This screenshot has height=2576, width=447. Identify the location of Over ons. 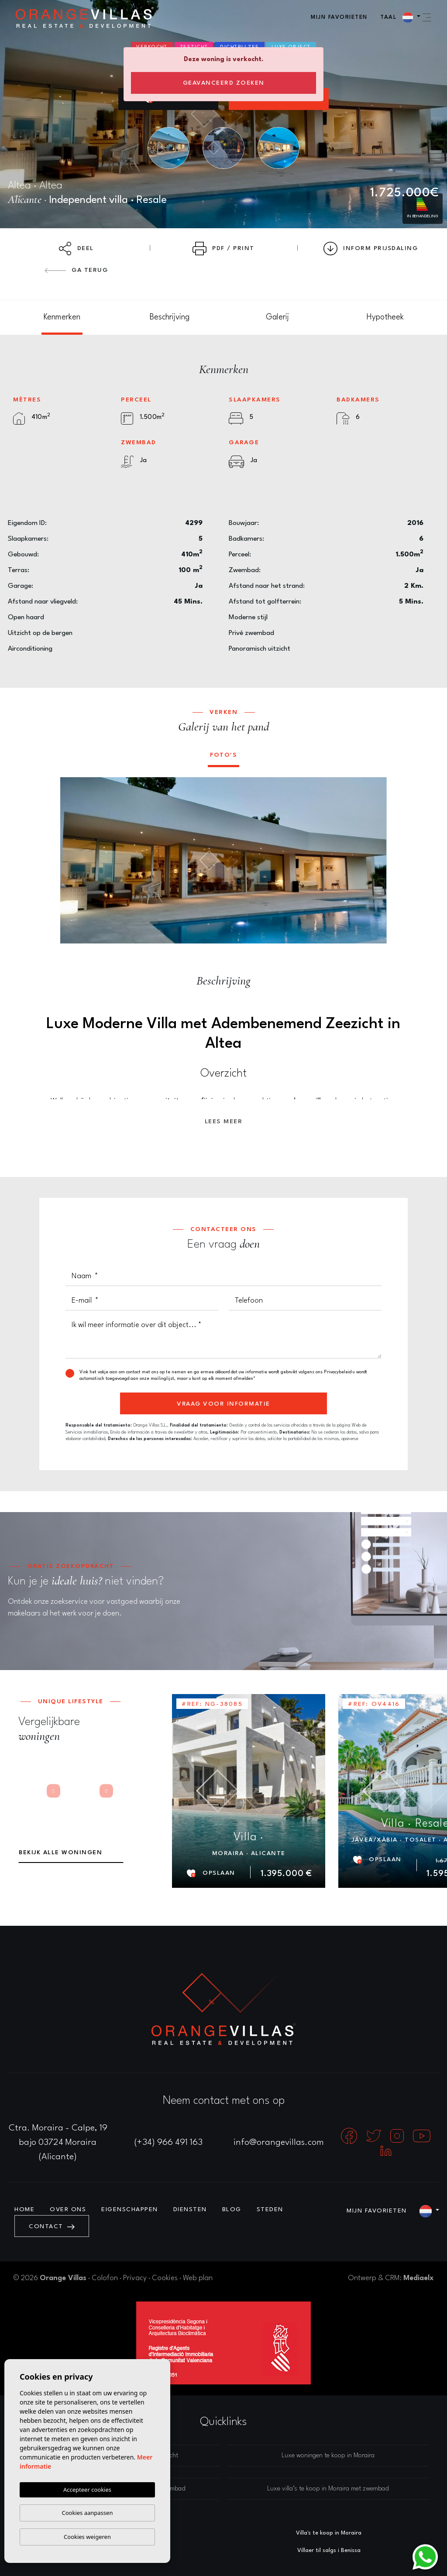
(68, 2209).